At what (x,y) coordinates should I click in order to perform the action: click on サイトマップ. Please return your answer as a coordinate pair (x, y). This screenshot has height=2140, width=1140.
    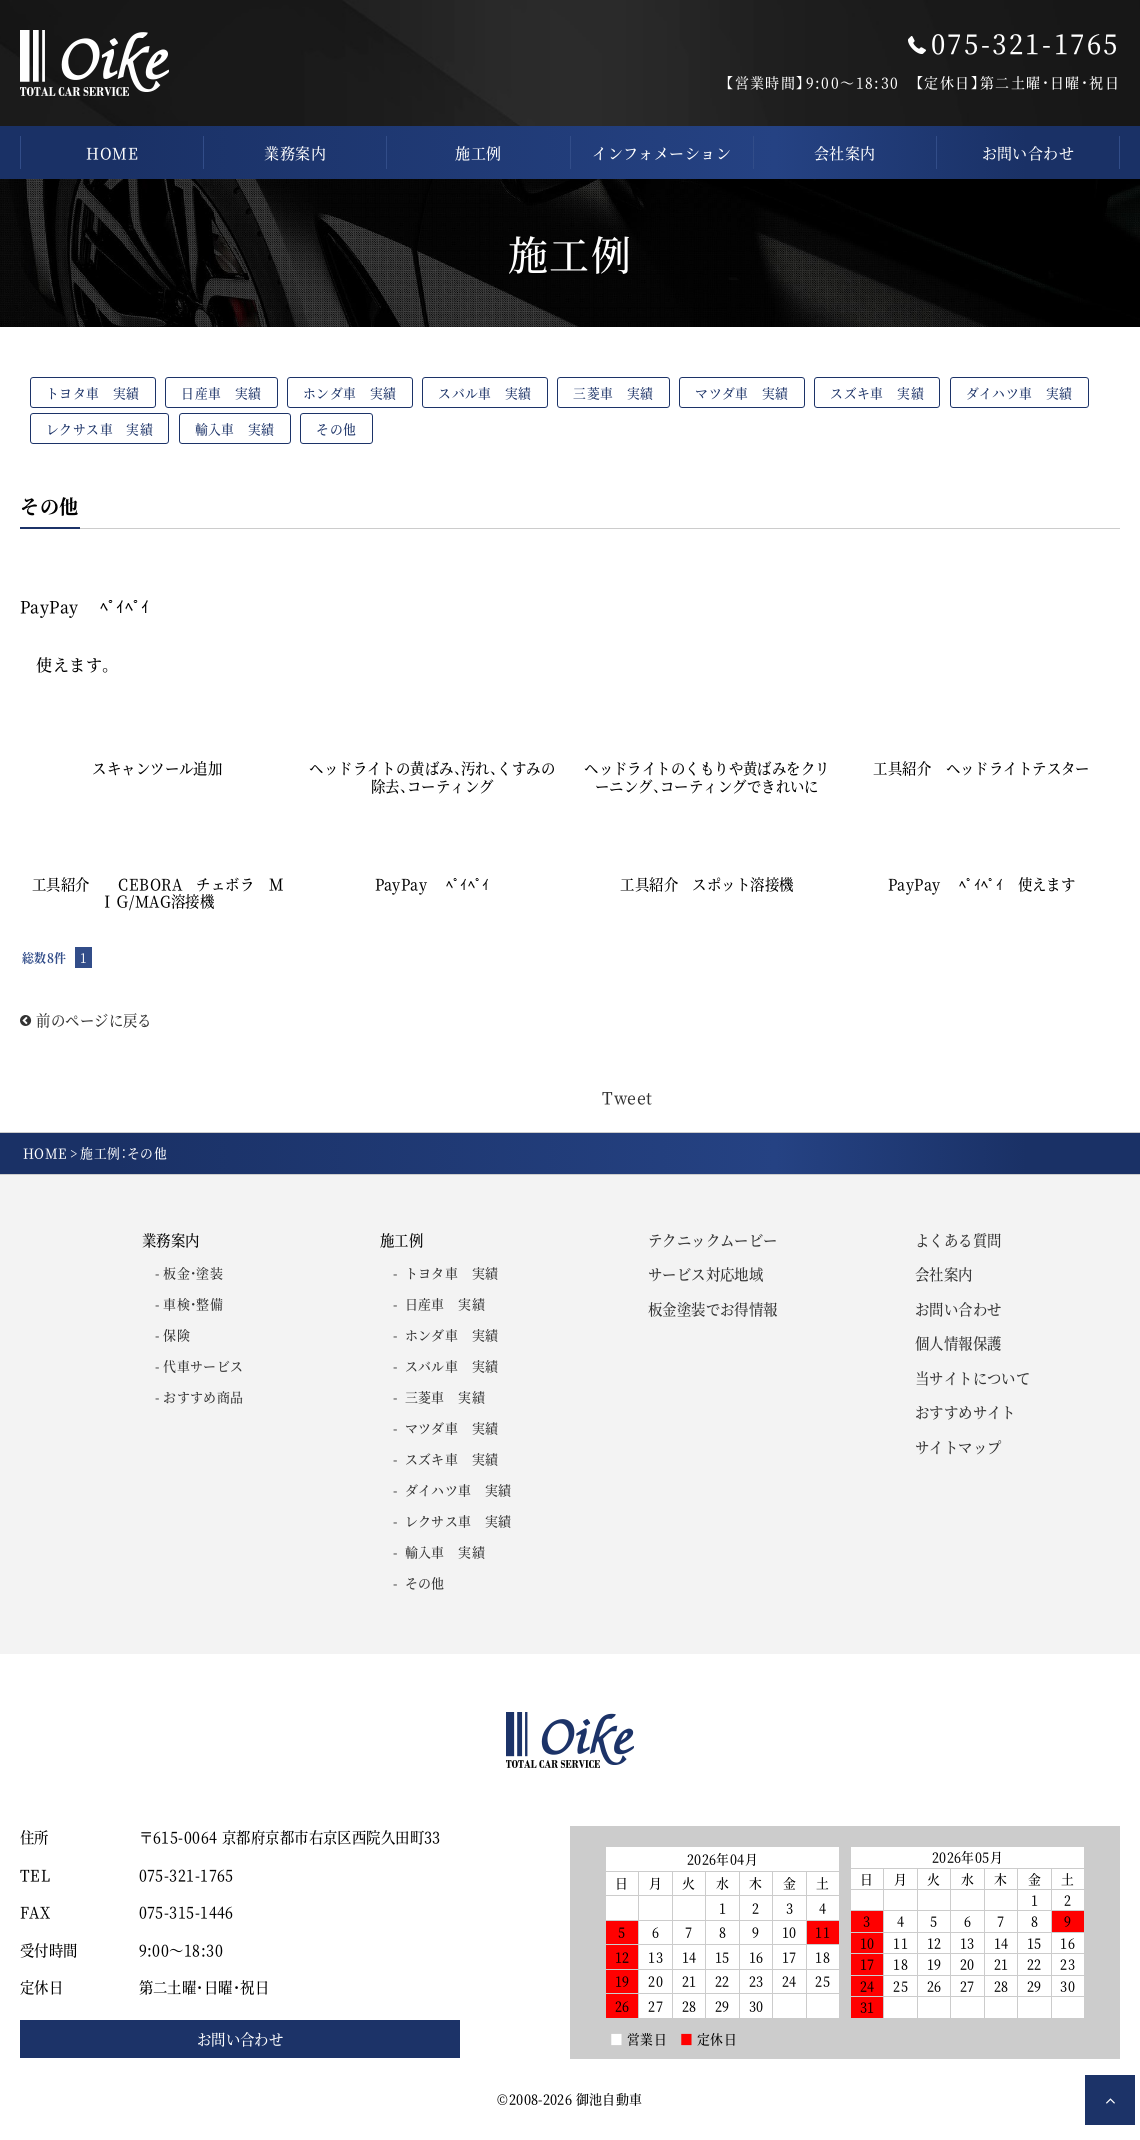
    Looking at the image, I should click on (958, 1446).